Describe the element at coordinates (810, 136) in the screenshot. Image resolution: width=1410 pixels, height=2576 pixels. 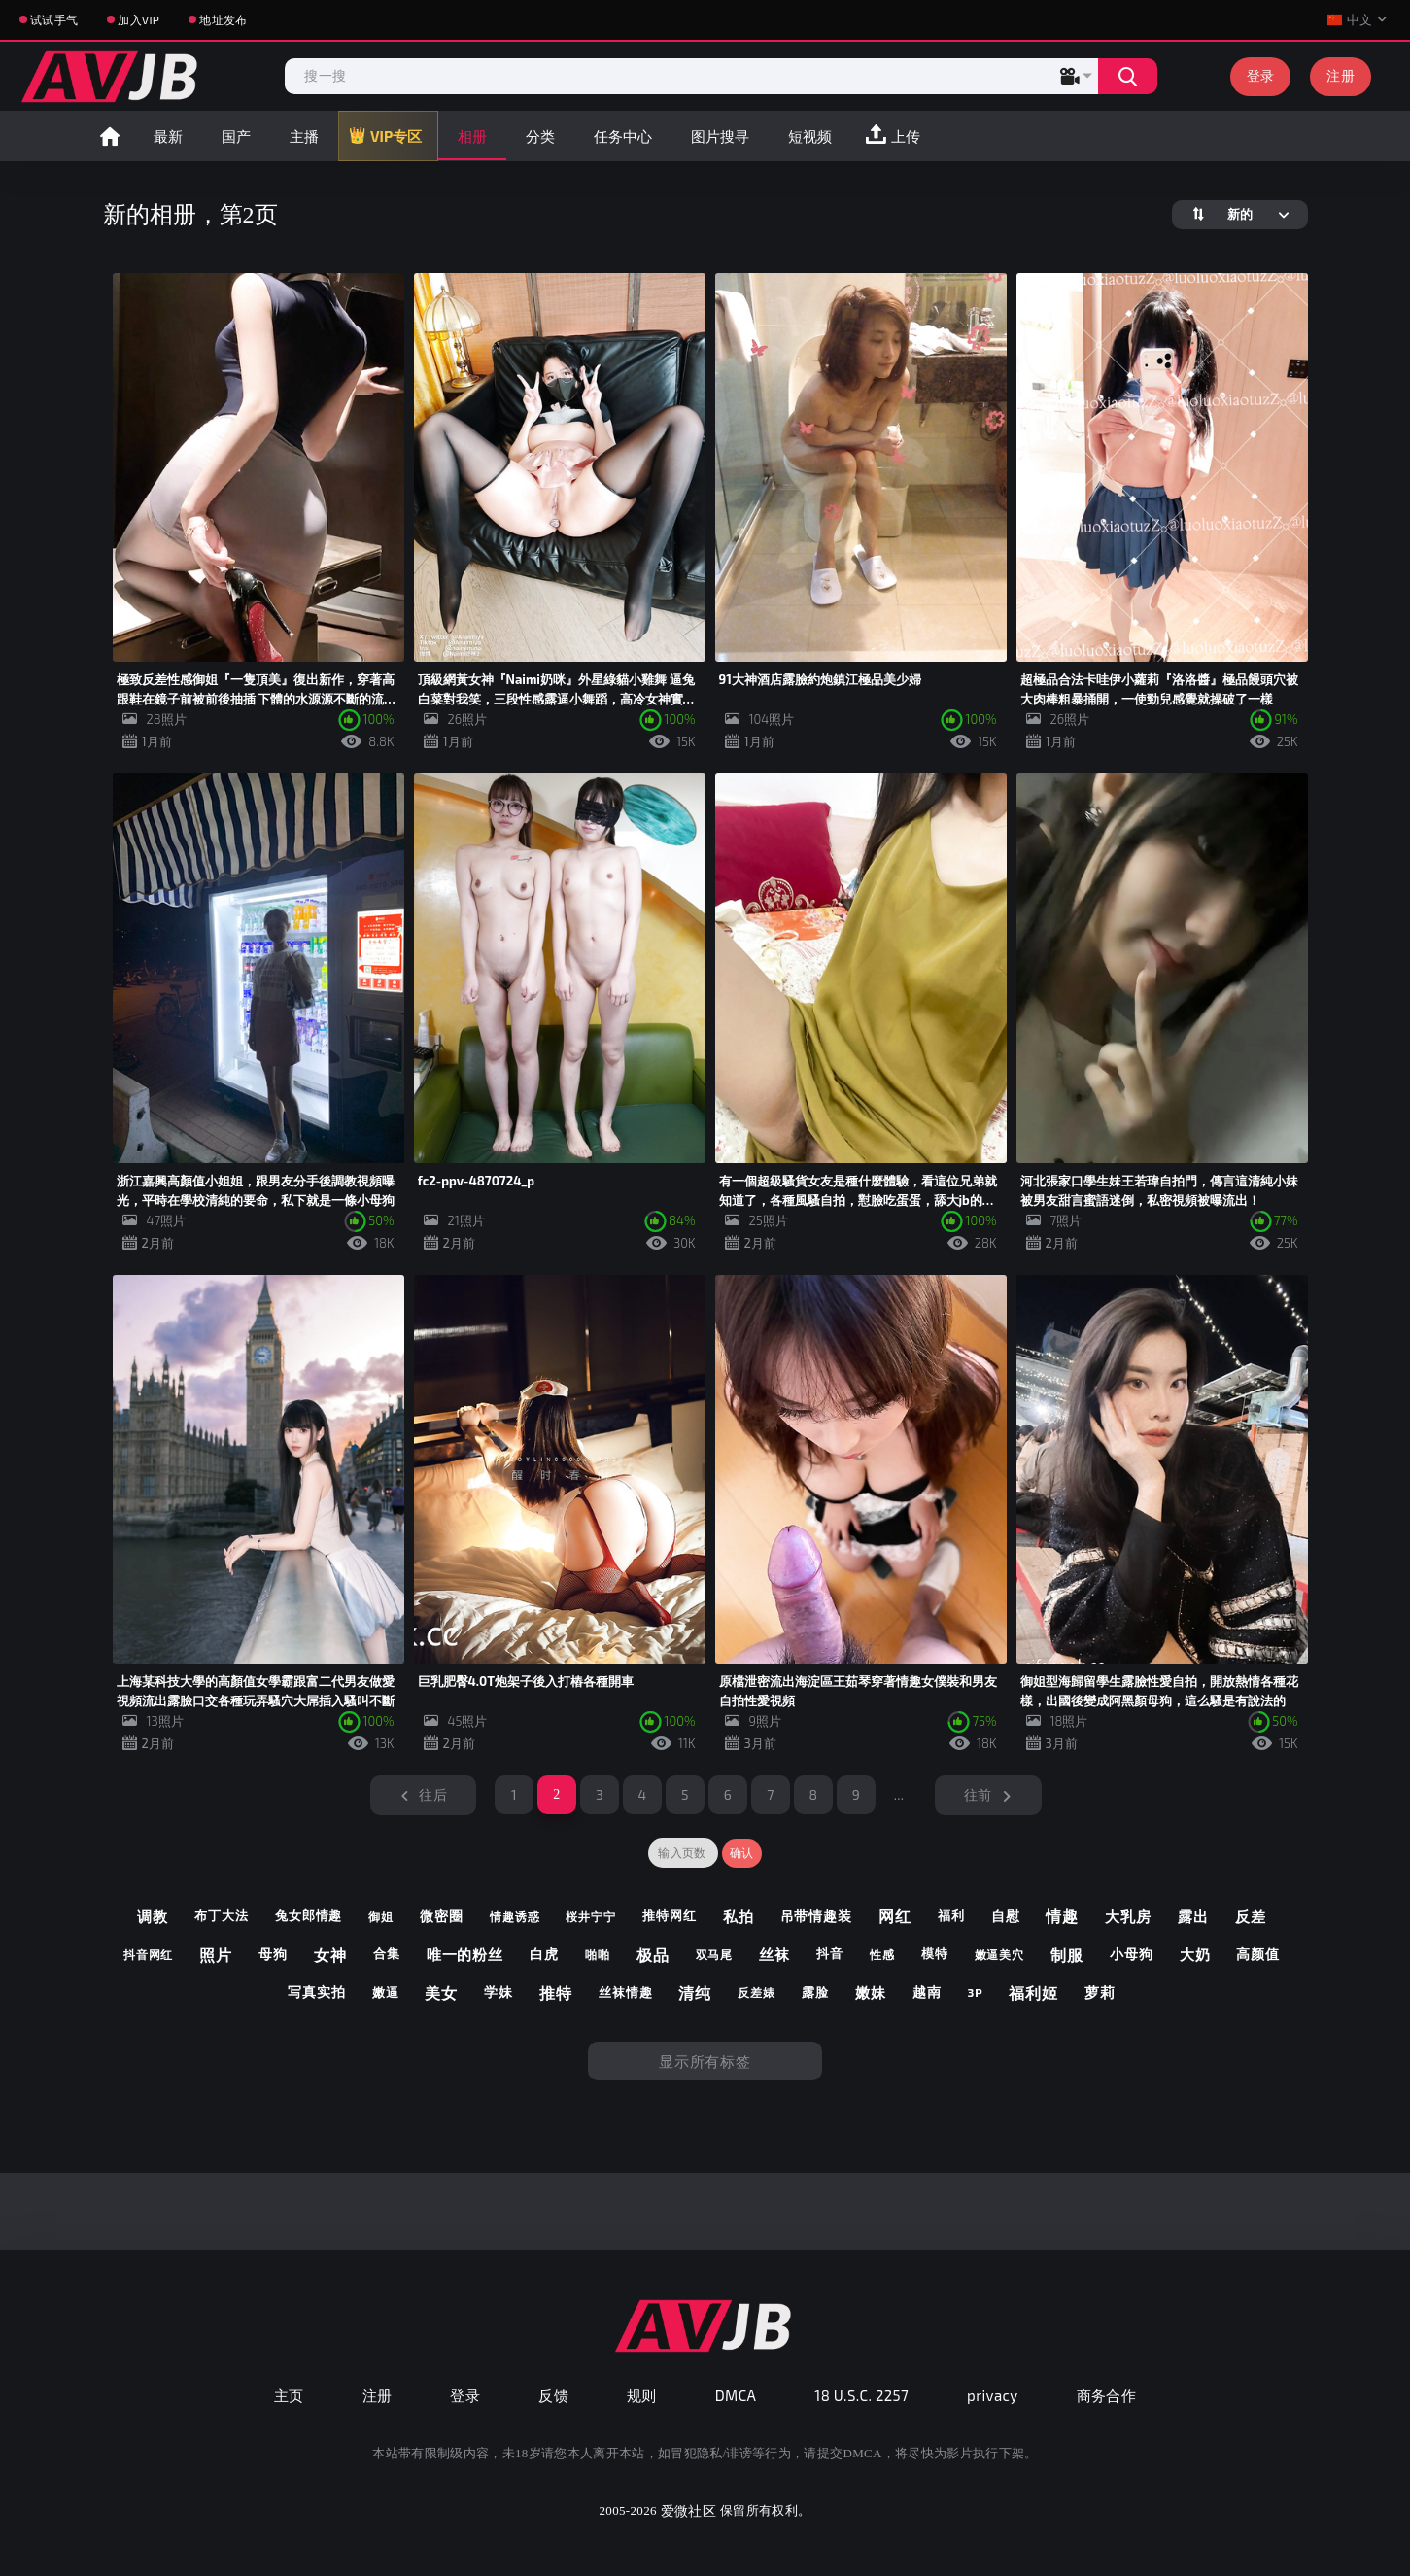
I see `短视频` at that location.